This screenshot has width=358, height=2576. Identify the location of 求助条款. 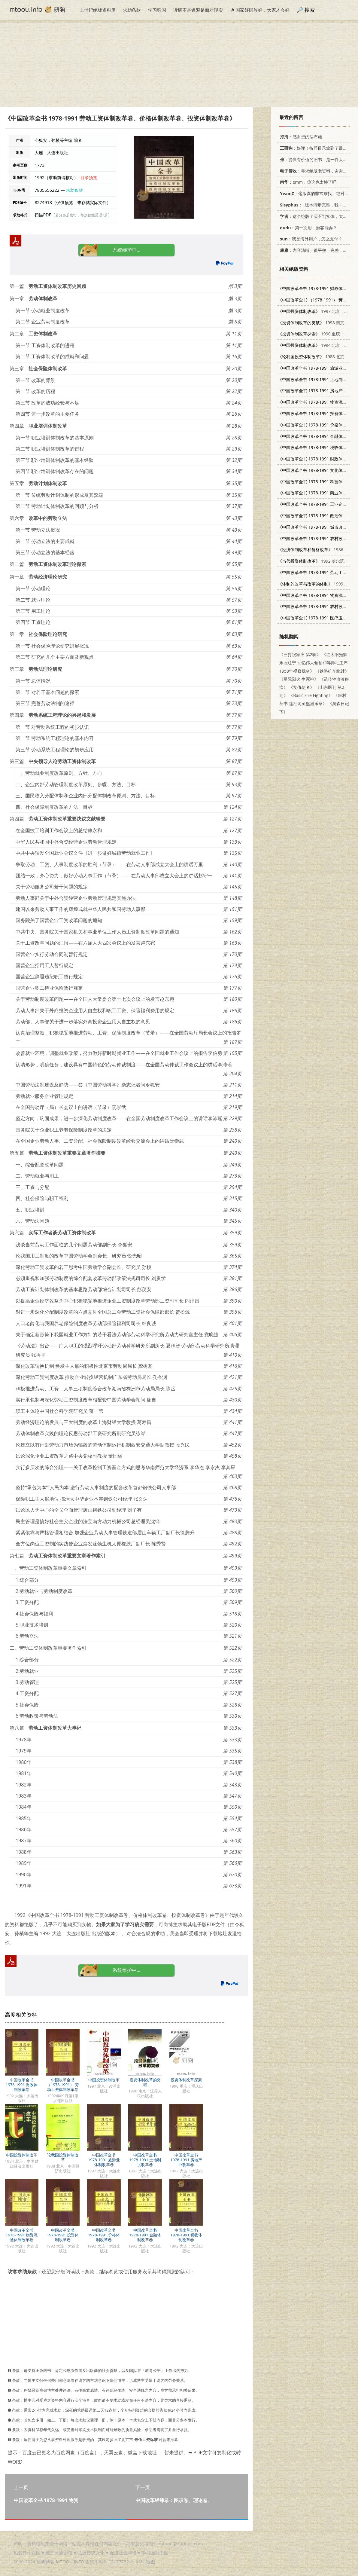
(132, 10).